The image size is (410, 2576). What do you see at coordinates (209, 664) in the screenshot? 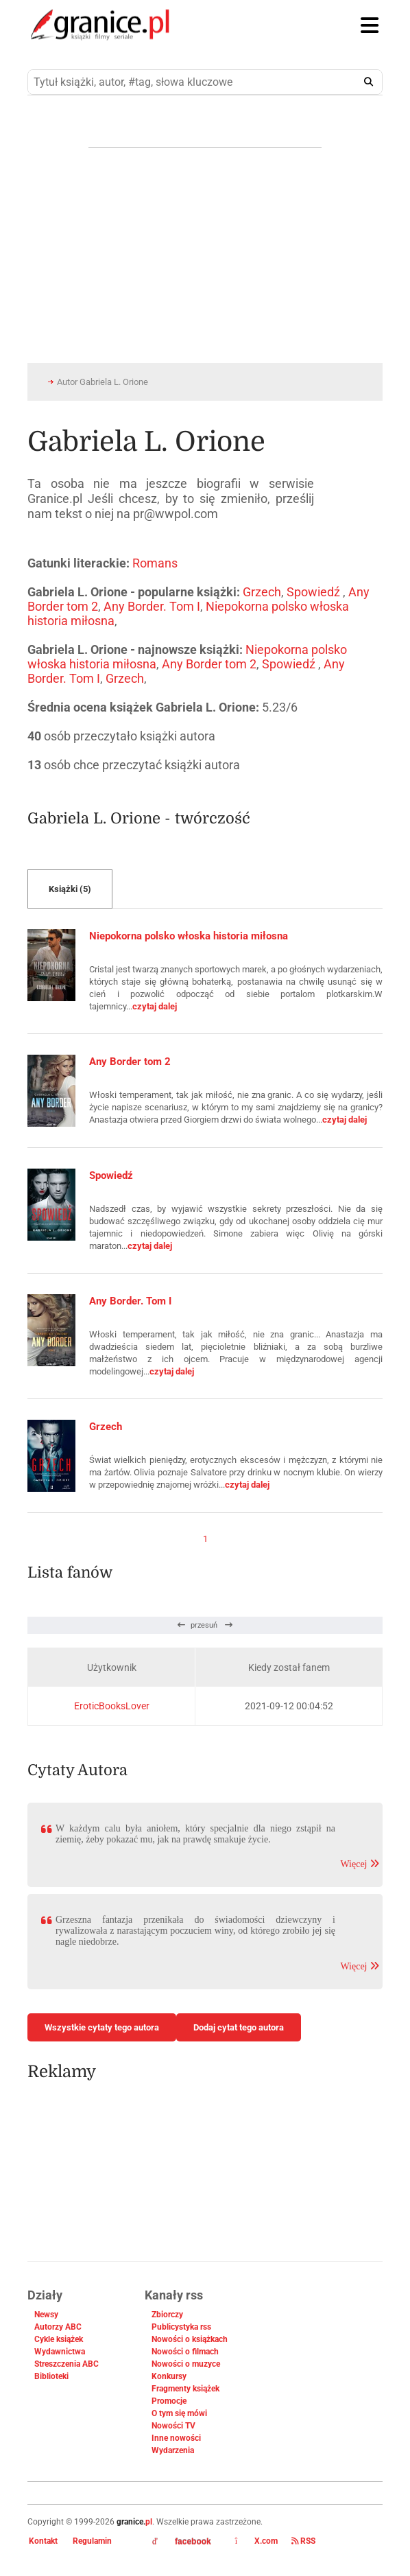
I see `Any Border tom 2` at bounding box center [209, 664].